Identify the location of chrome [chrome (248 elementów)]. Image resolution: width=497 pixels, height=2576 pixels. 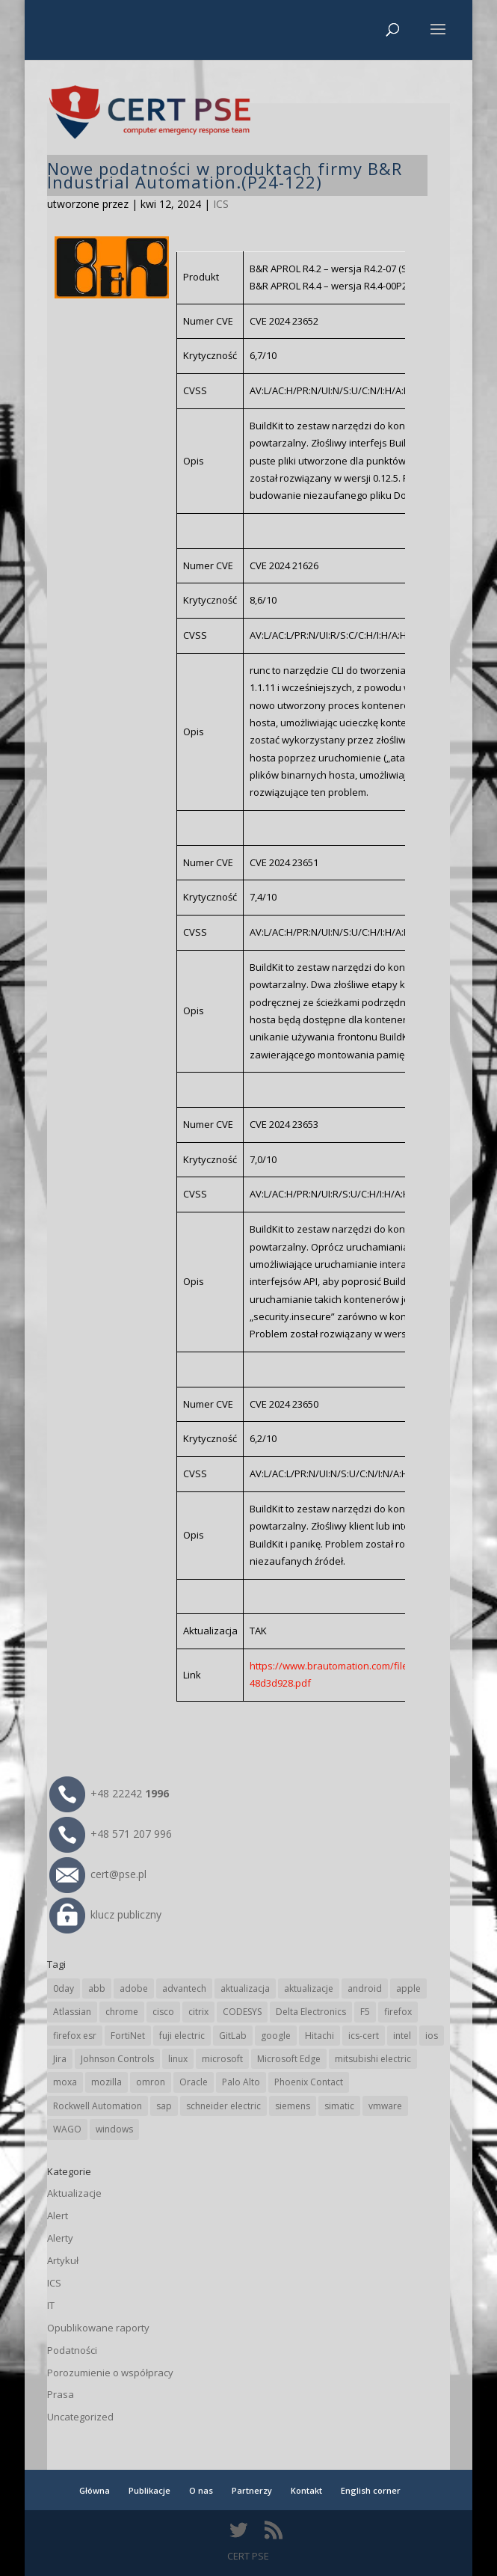
(121, 2011).